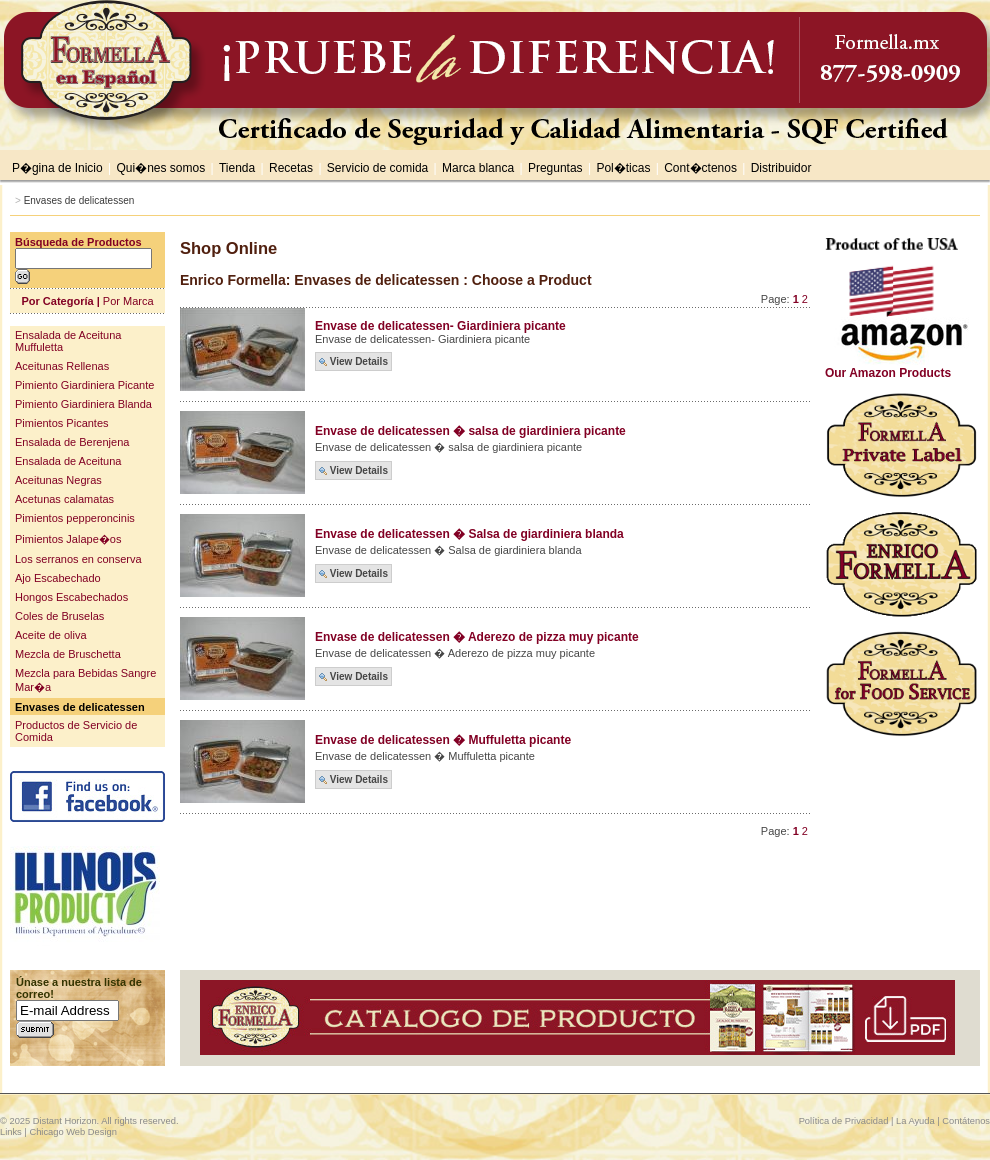 This screenshot has height=1160, width=990. I want to click on Pimiento Giardiniera Blanda, so click(83, 404).